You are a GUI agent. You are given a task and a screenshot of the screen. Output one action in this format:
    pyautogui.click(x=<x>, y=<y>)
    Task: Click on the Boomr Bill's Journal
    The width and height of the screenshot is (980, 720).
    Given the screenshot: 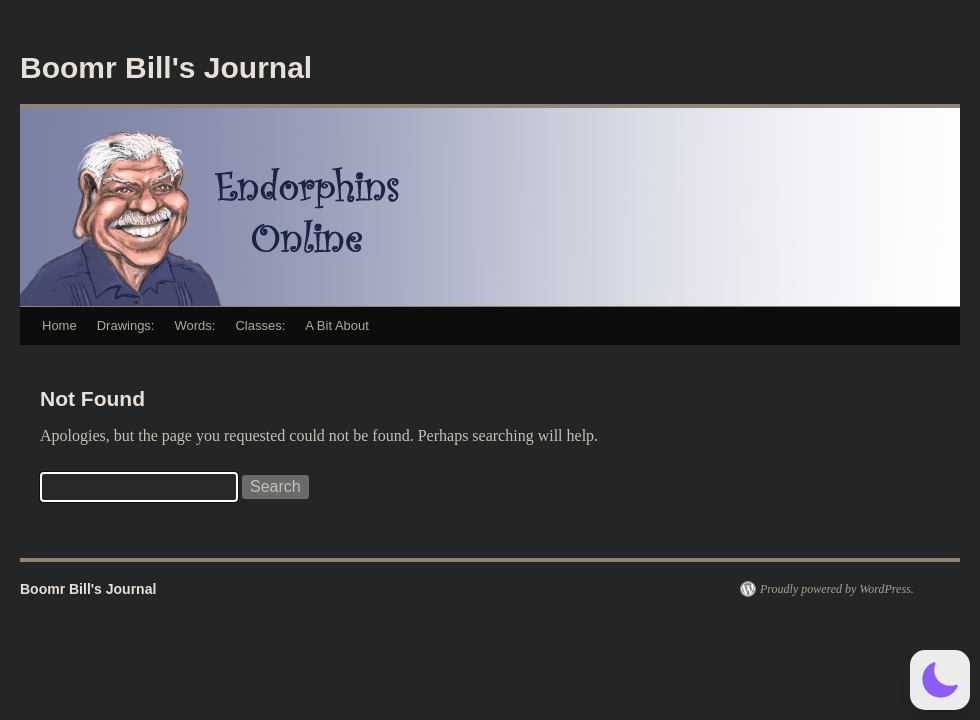 What is the action you would take?
    pyautogui.click(x=166, y=67)
    